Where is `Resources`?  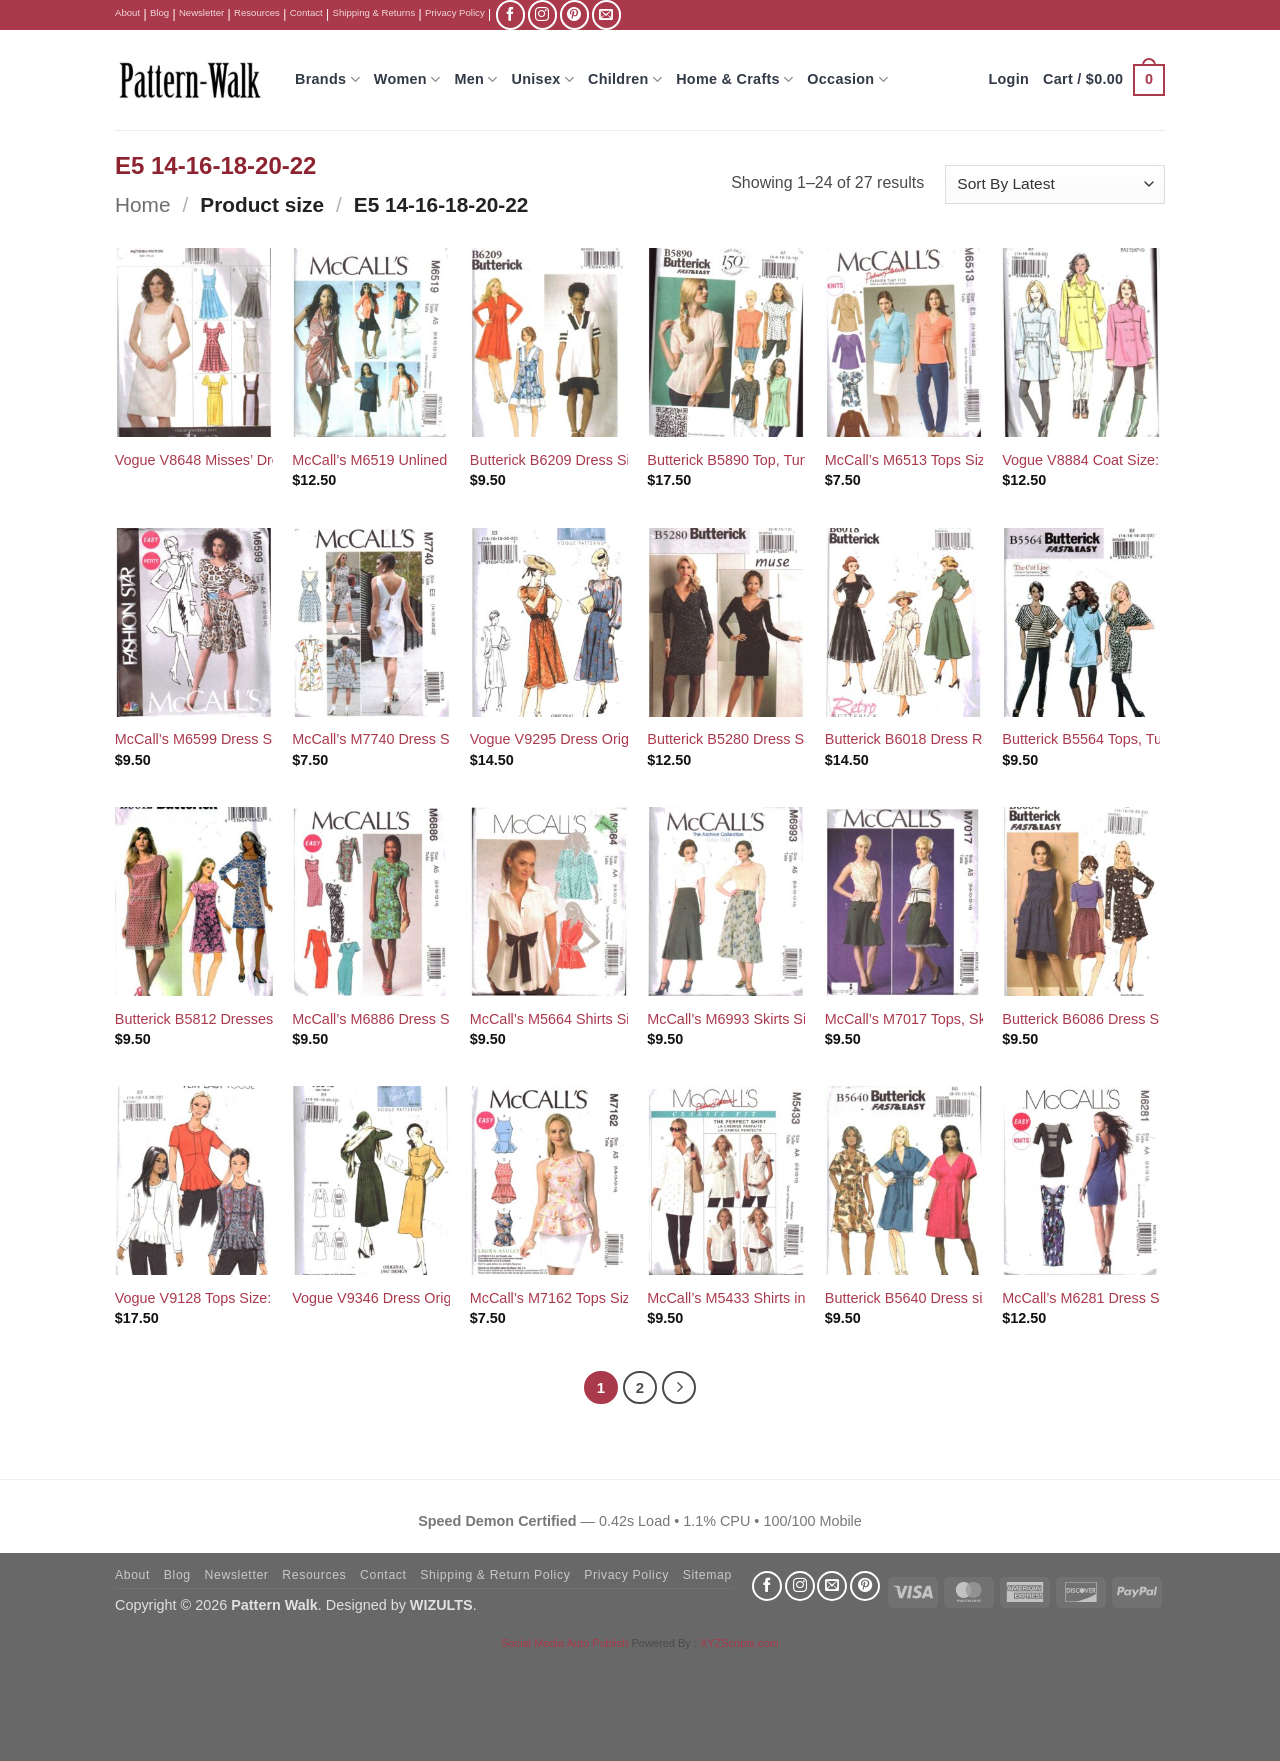
Resources is located at coordinates (257, 12).